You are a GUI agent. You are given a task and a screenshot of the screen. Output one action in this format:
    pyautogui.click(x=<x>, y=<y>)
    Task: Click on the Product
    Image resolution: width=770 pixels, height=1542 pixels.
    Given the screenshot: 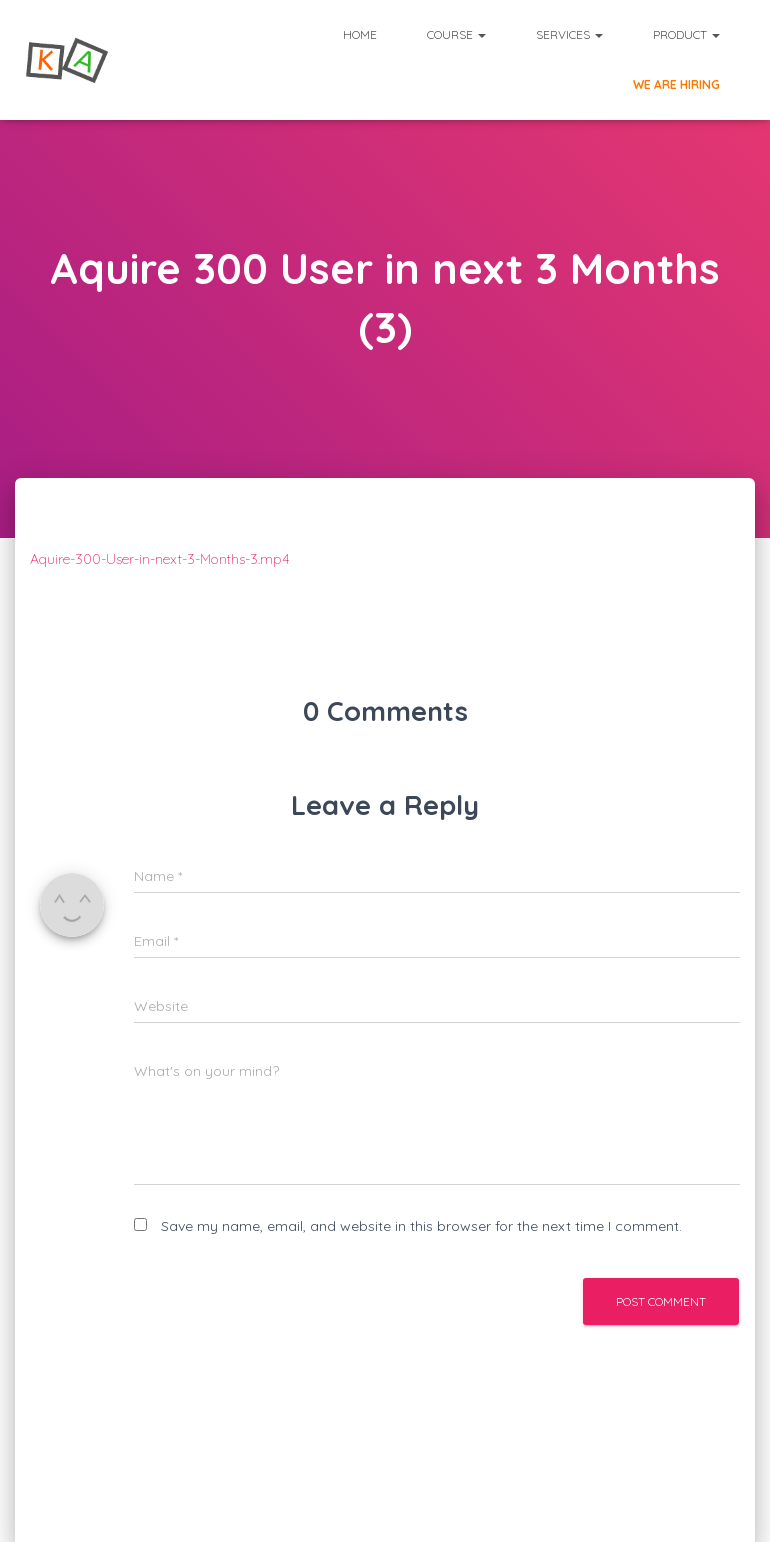 What is the action you would take?
    pyautogui.click(x=686, y=34)
    